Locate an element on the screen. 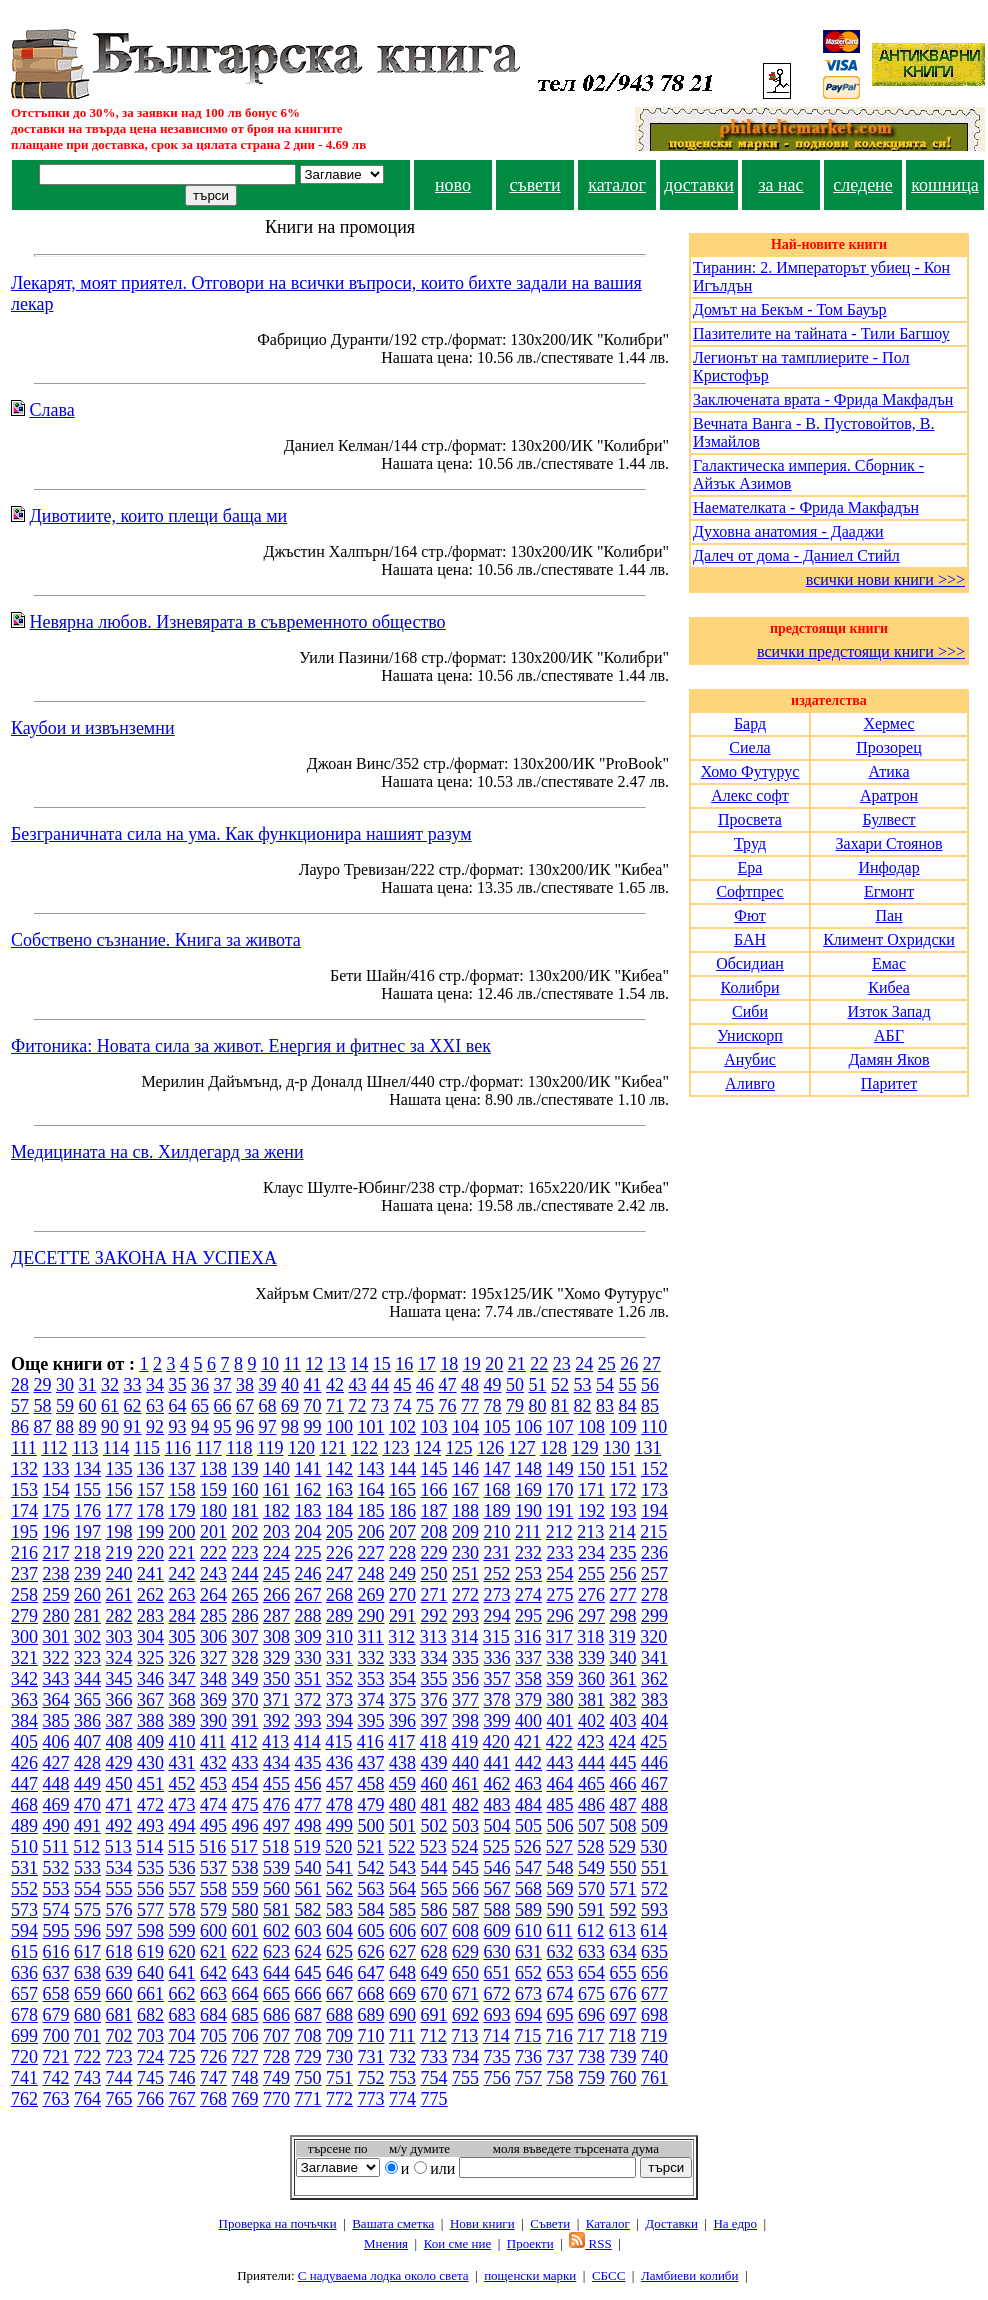  702 is located at coordinates (119, 2036).